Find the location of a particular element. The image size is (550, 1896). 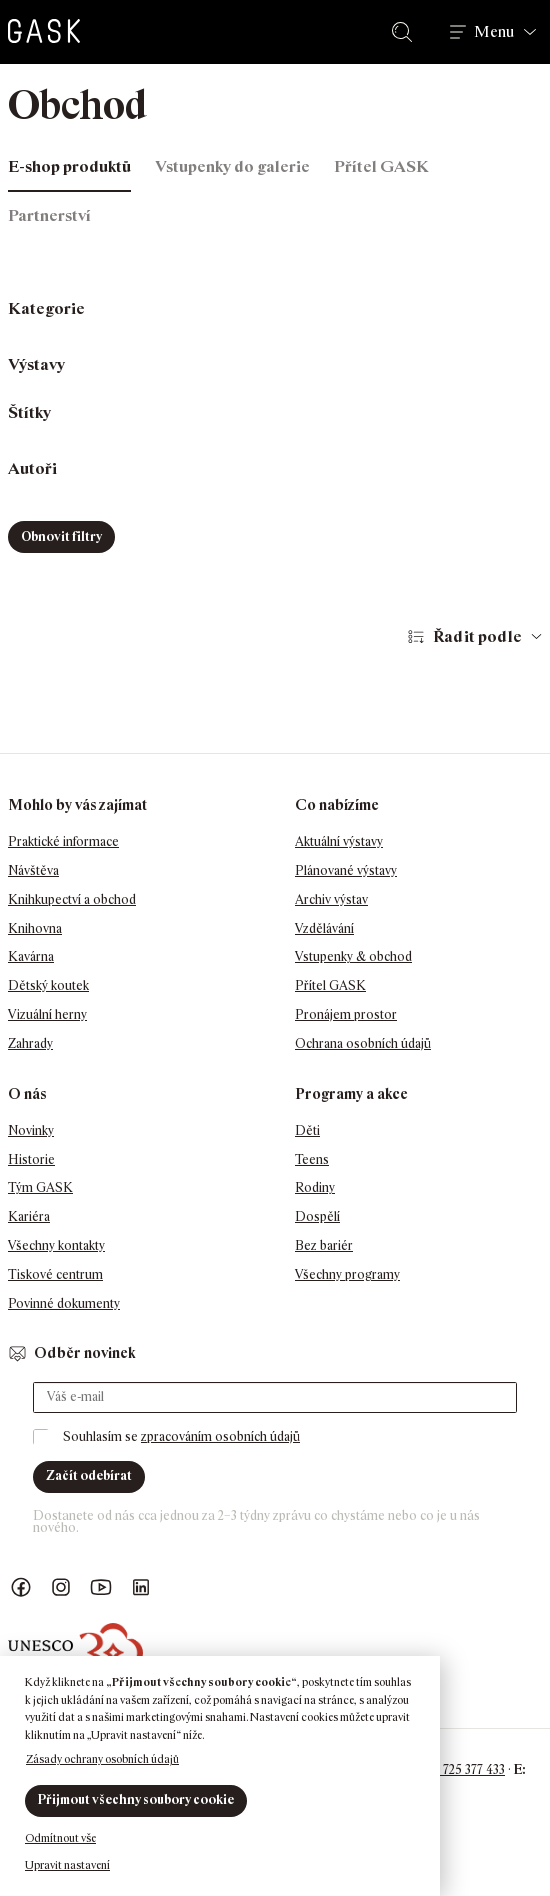

zpracováním osobních údajů is located at coordinates (220, 1436).